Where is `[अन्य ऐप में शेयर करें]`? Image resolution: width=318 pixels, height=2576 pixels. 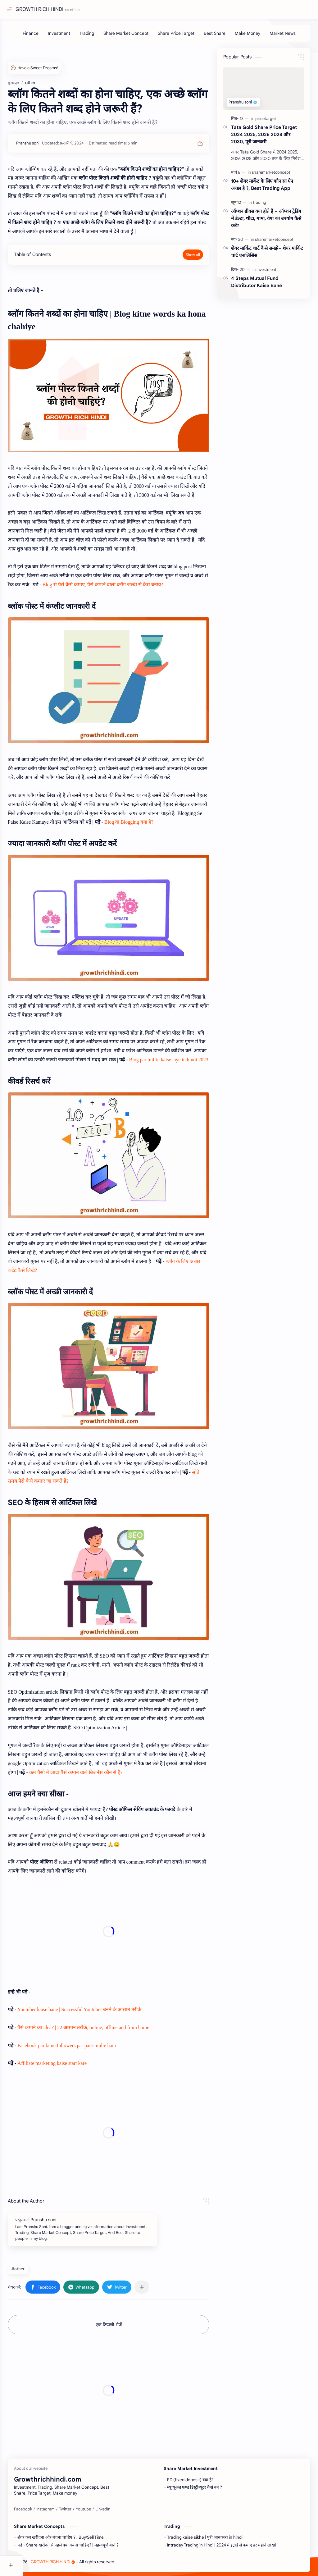 [अन्य ऐप में शेयर करें] is located at coordinates (165, 2284).